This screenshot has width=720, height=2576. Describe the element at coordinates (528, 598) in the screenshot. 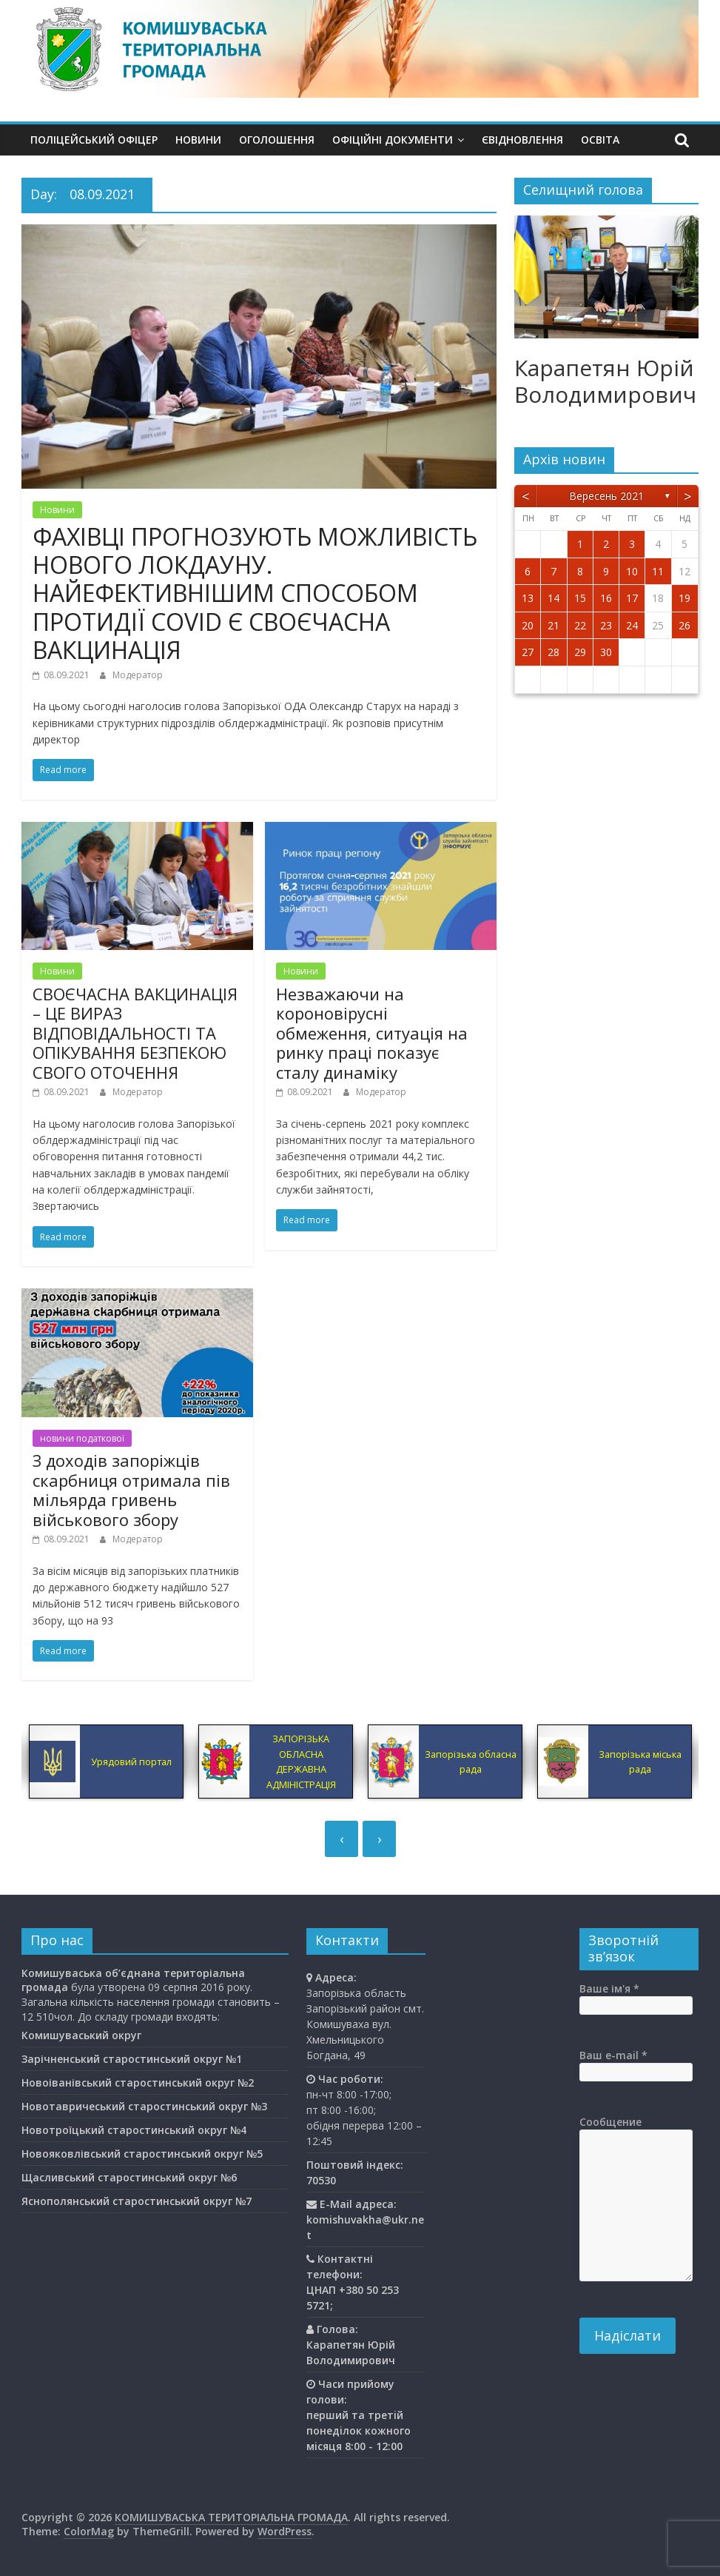

I see `13` at that location.